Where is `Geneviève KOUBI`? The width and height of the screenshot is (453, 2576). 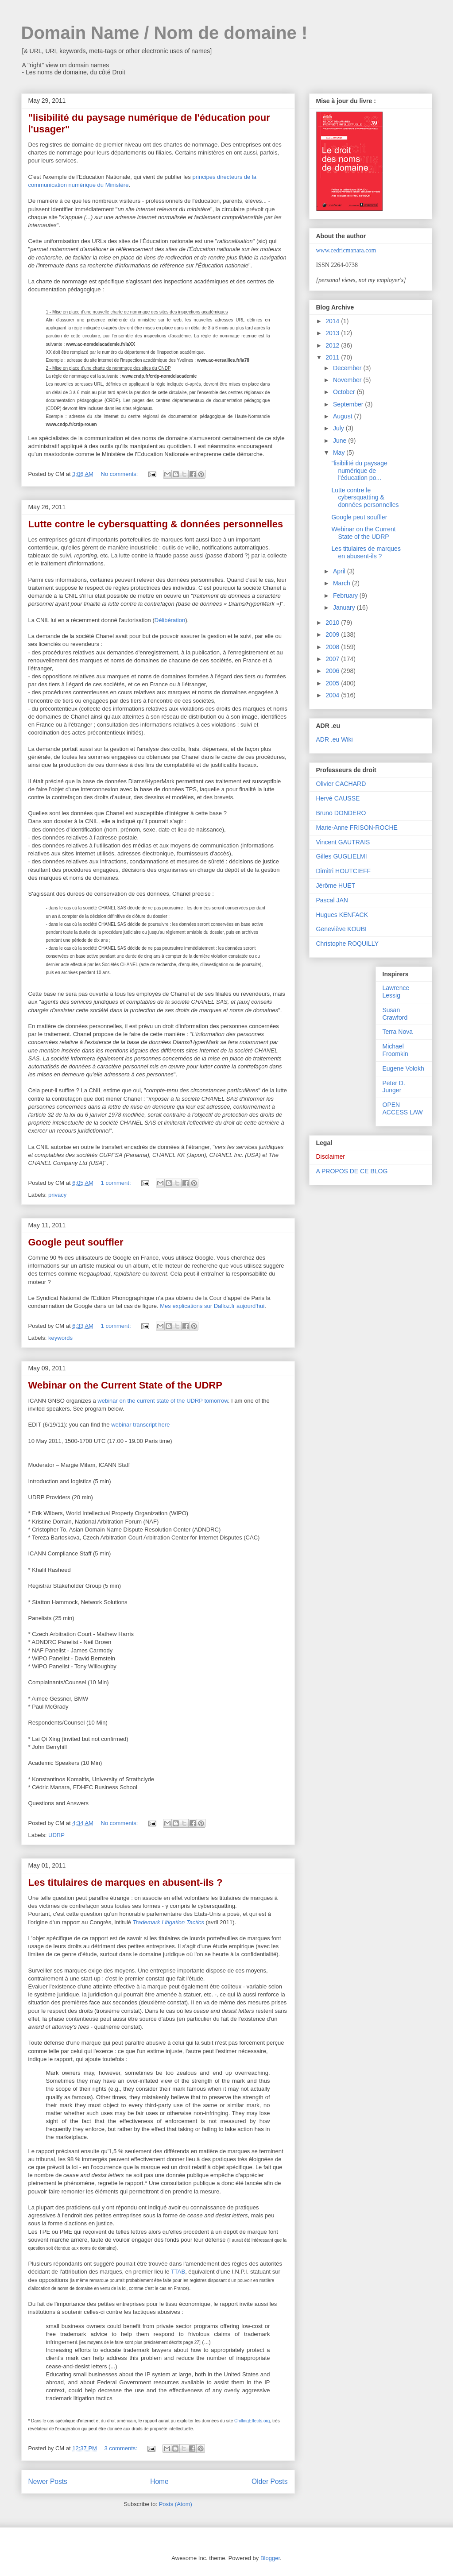 Geneviève KOUBI is located at coordinates (341, 928).